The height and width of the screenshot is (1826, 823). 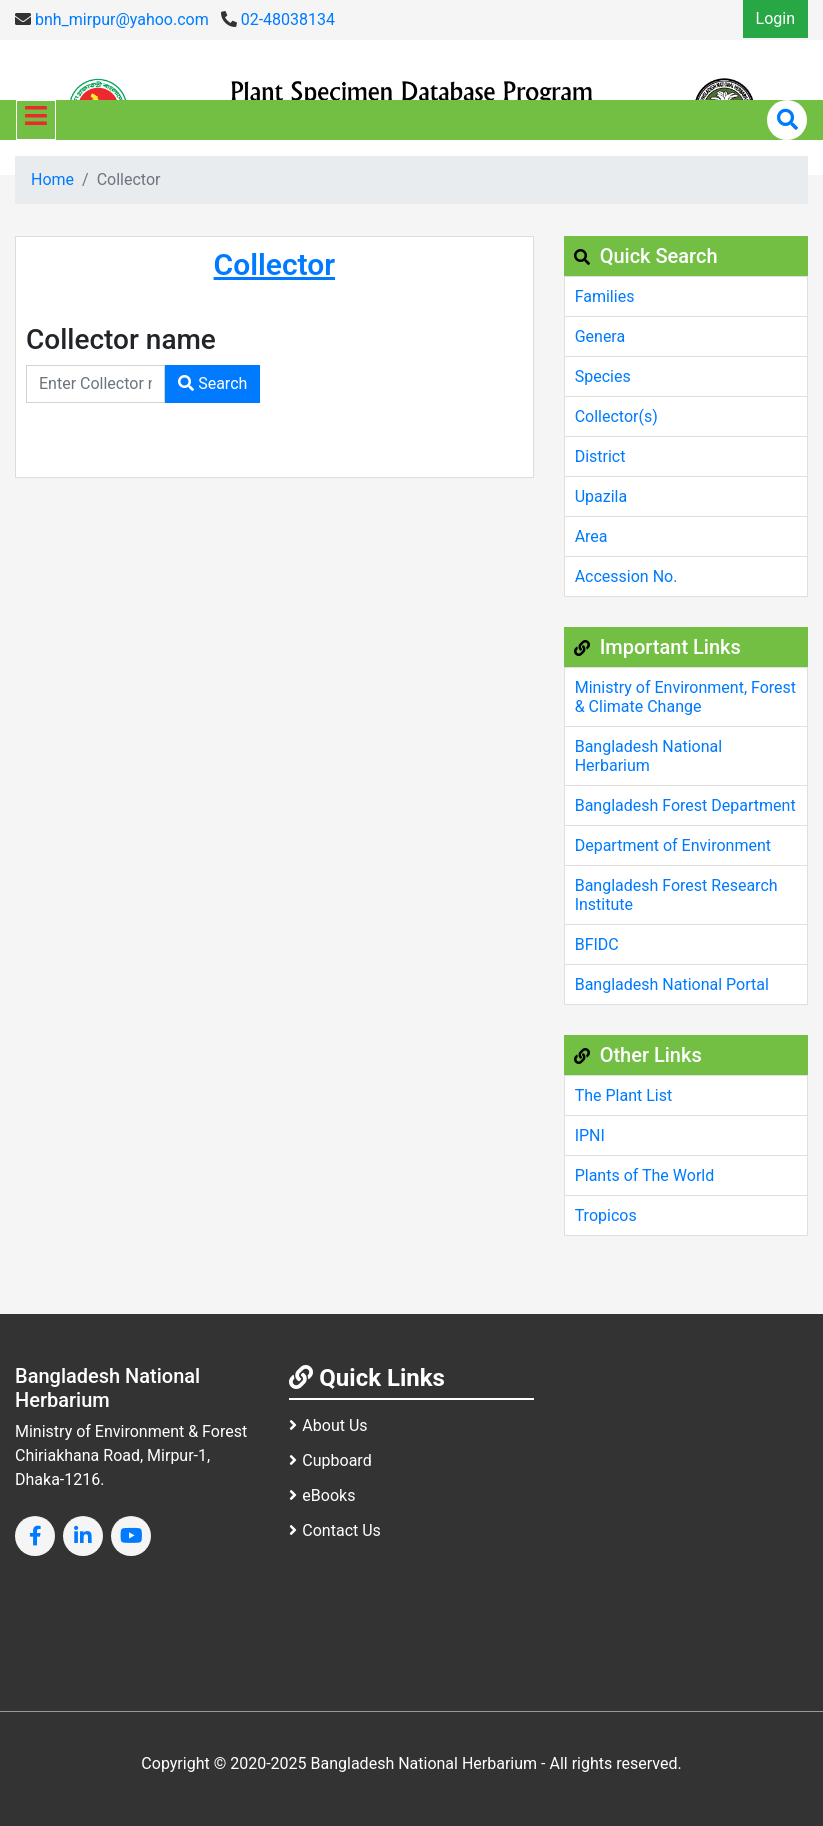 What do you see at coordinates (626, 576) in the screenshot?
I see `Accession No.` at bounding box center [626, 576].